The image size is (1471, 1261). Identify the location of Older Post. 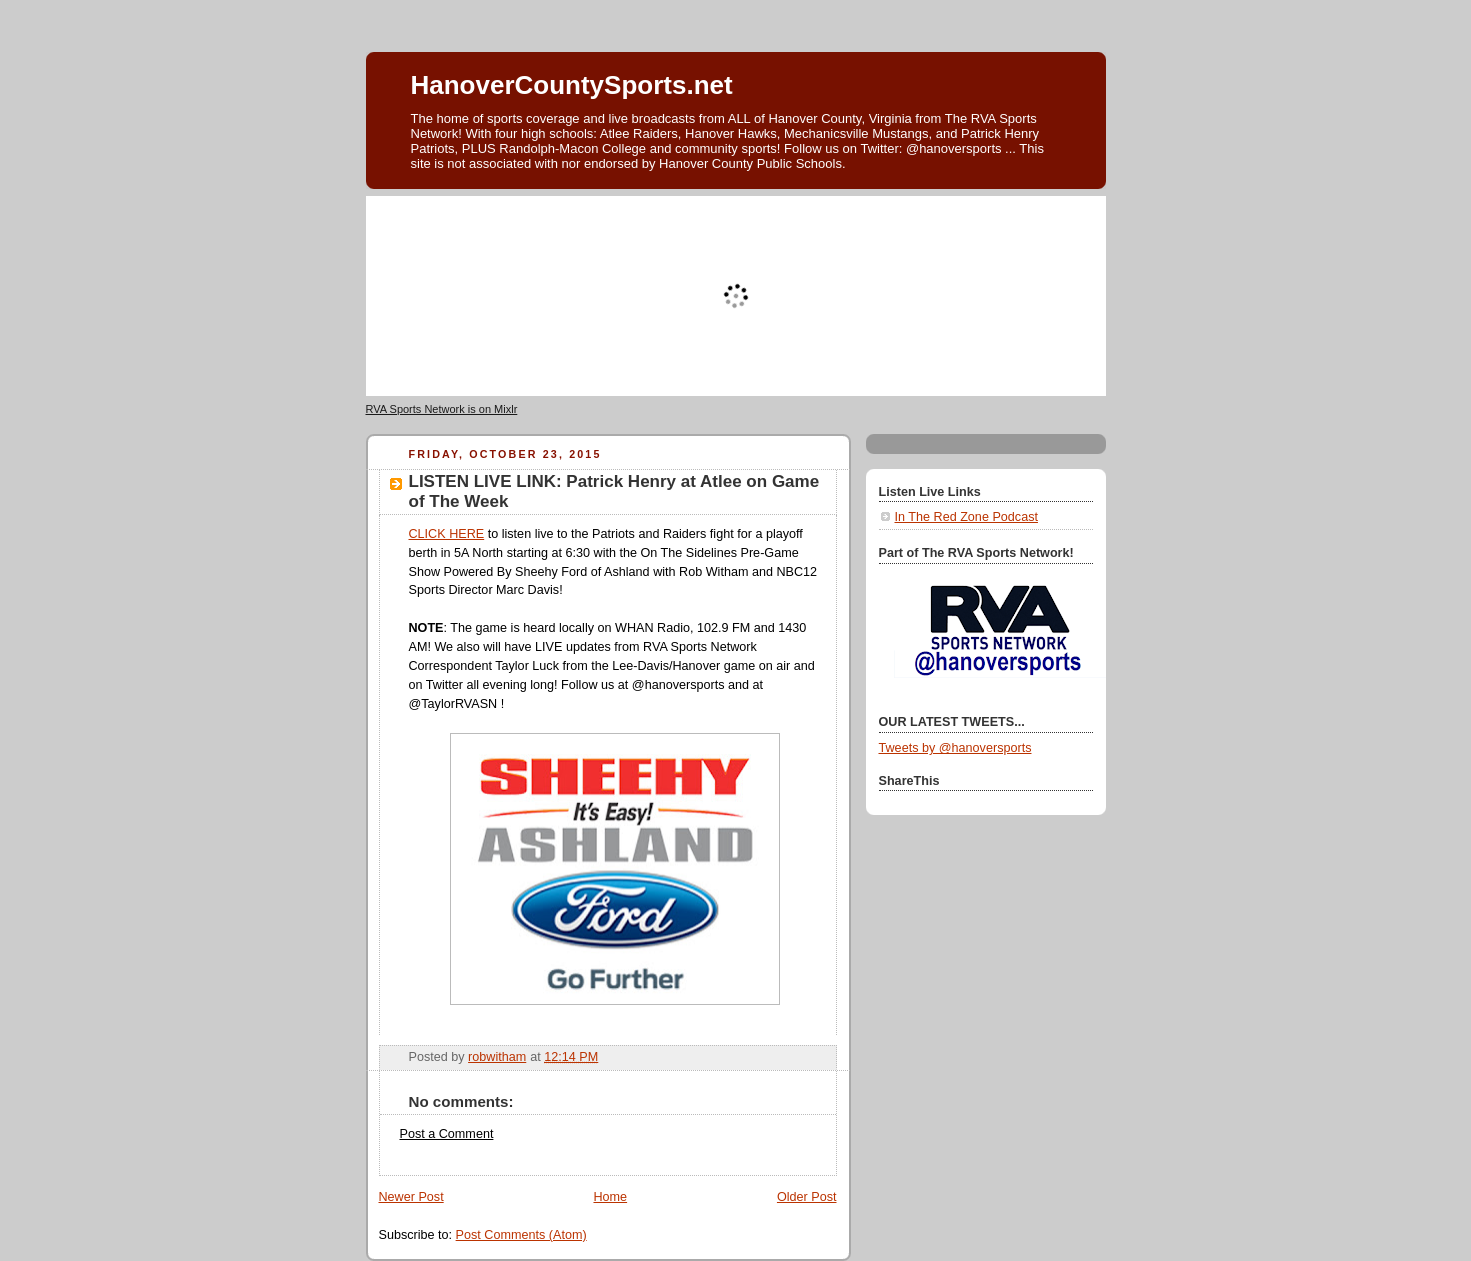
(807, 1197).